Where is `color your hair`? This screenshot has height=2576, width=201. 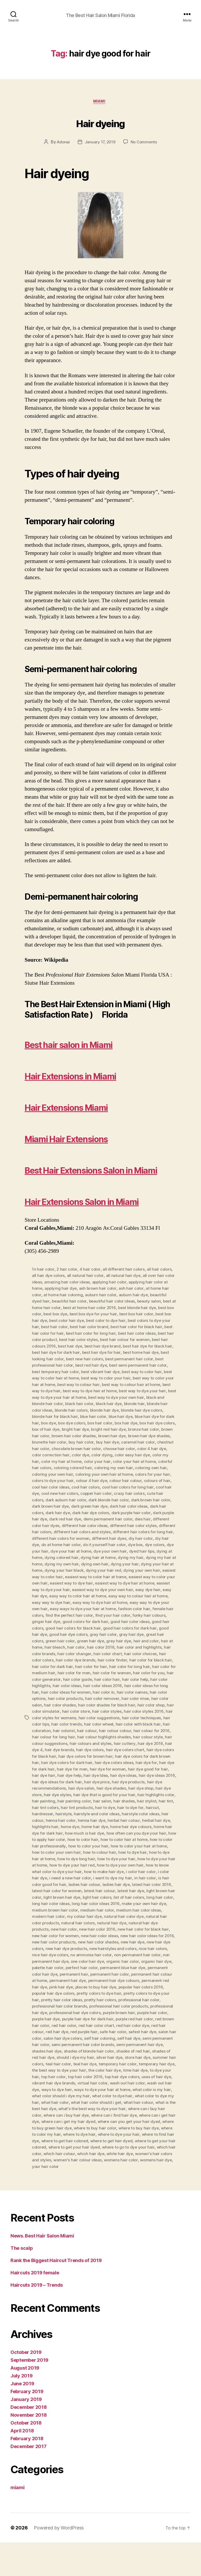 color your hair is located at coordinates (89, 1496).